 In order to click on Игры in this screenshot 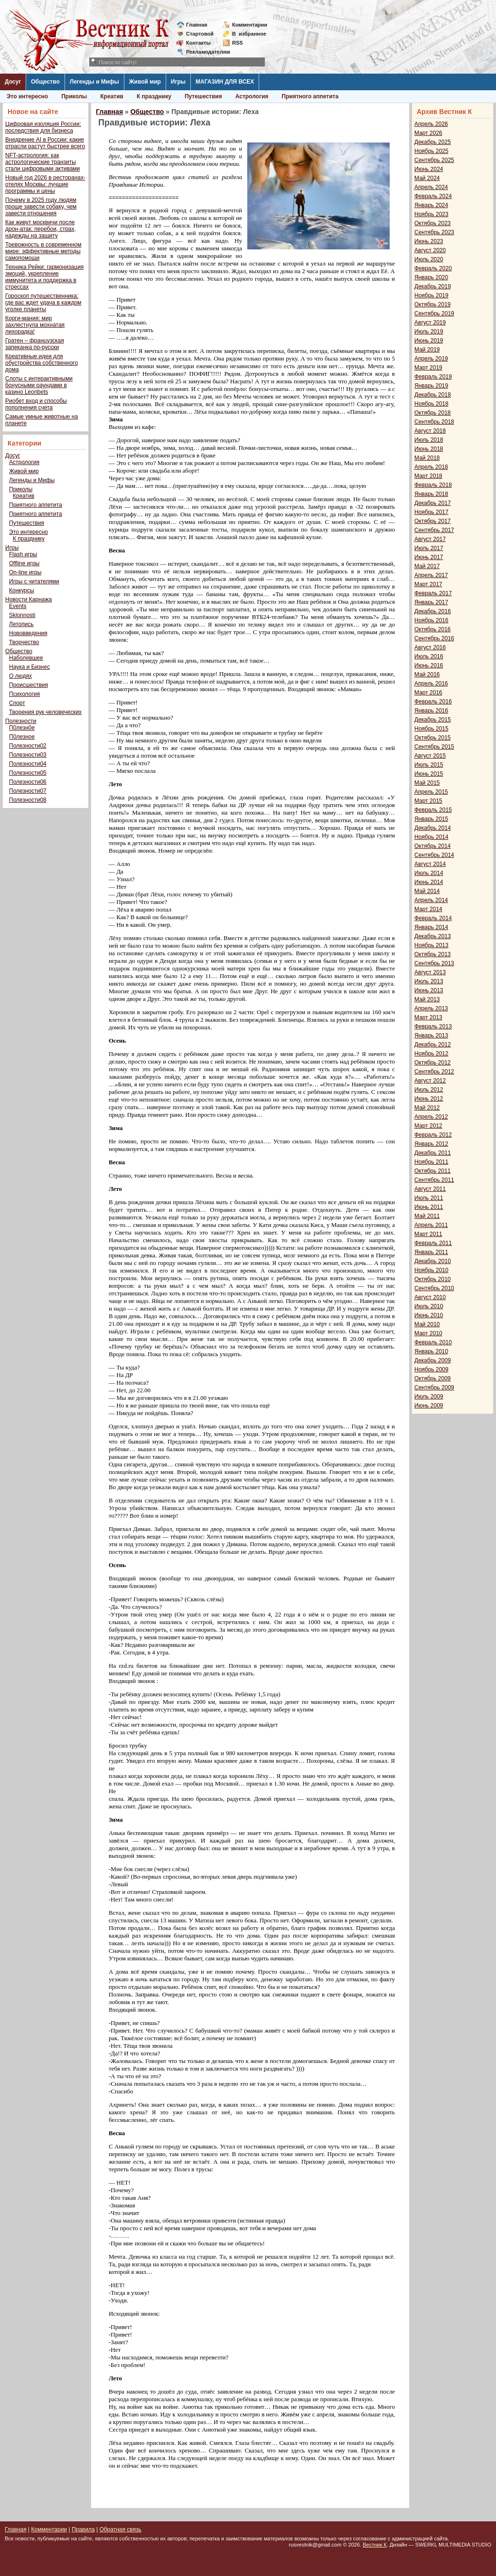, I will do `click(178, 81)`.